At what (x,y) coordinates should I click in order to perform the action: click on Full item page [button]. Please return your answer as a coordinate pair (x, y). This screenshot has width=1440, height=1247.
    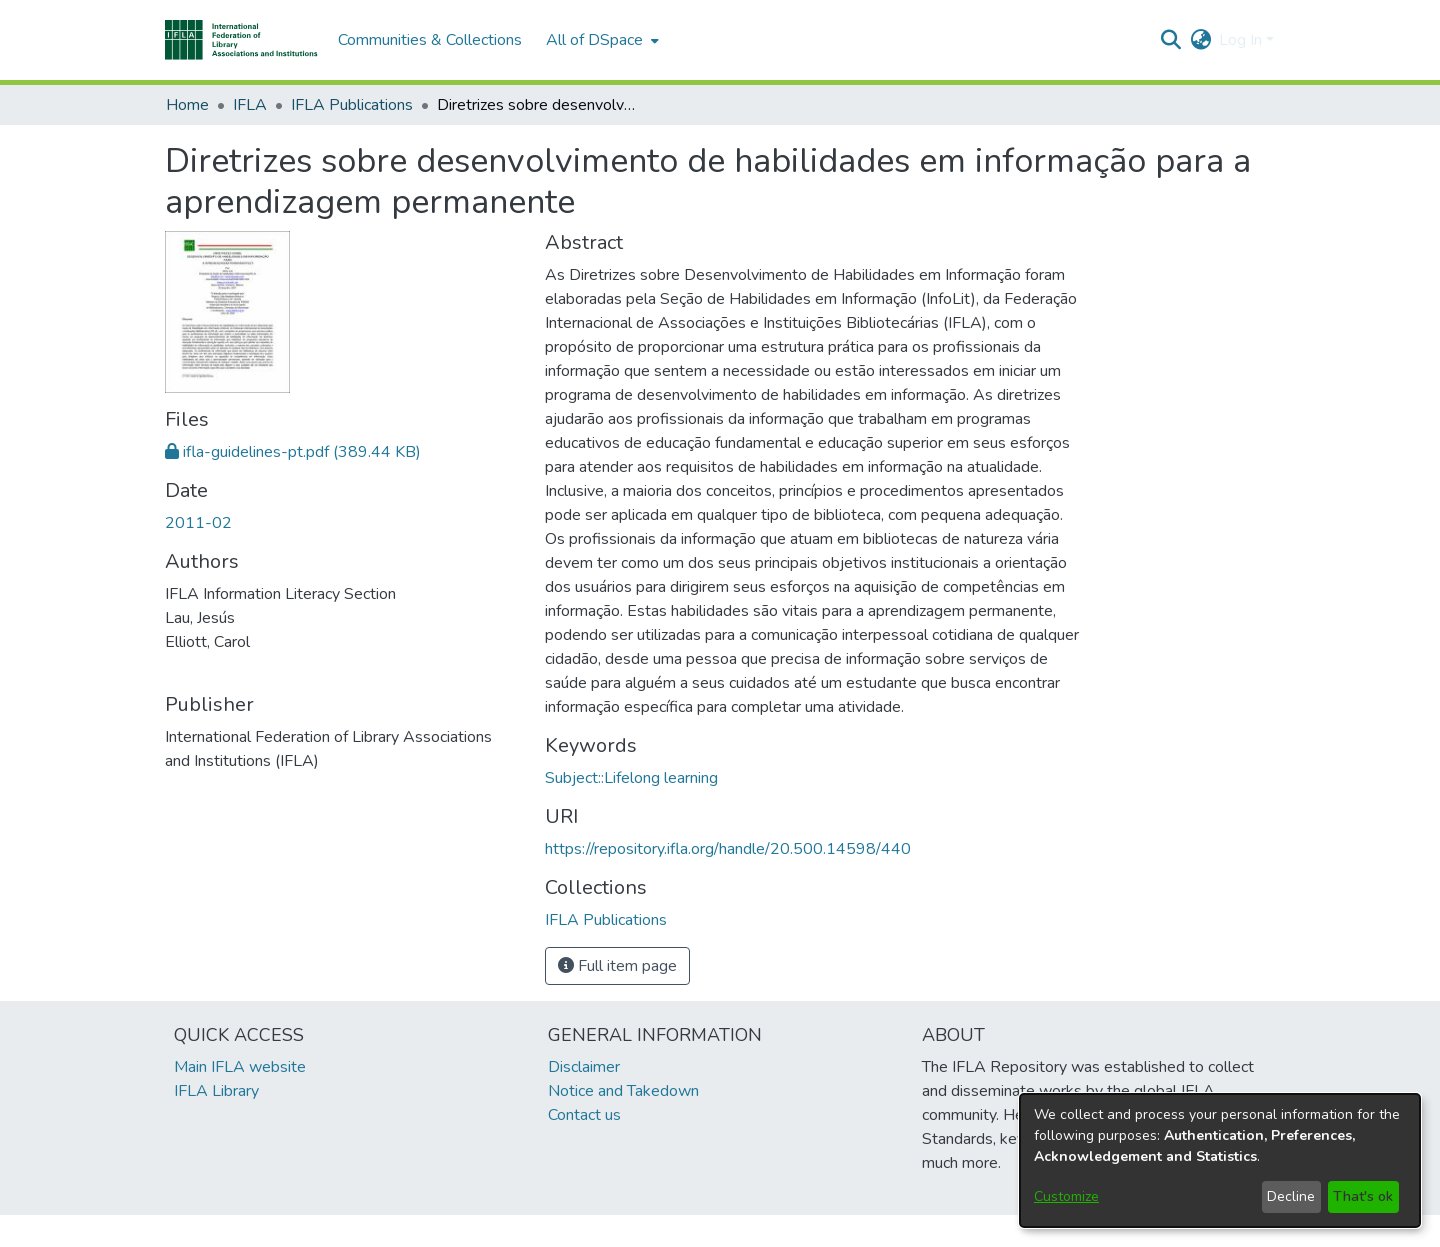
    Looking at the image, I should click on (617, 966).